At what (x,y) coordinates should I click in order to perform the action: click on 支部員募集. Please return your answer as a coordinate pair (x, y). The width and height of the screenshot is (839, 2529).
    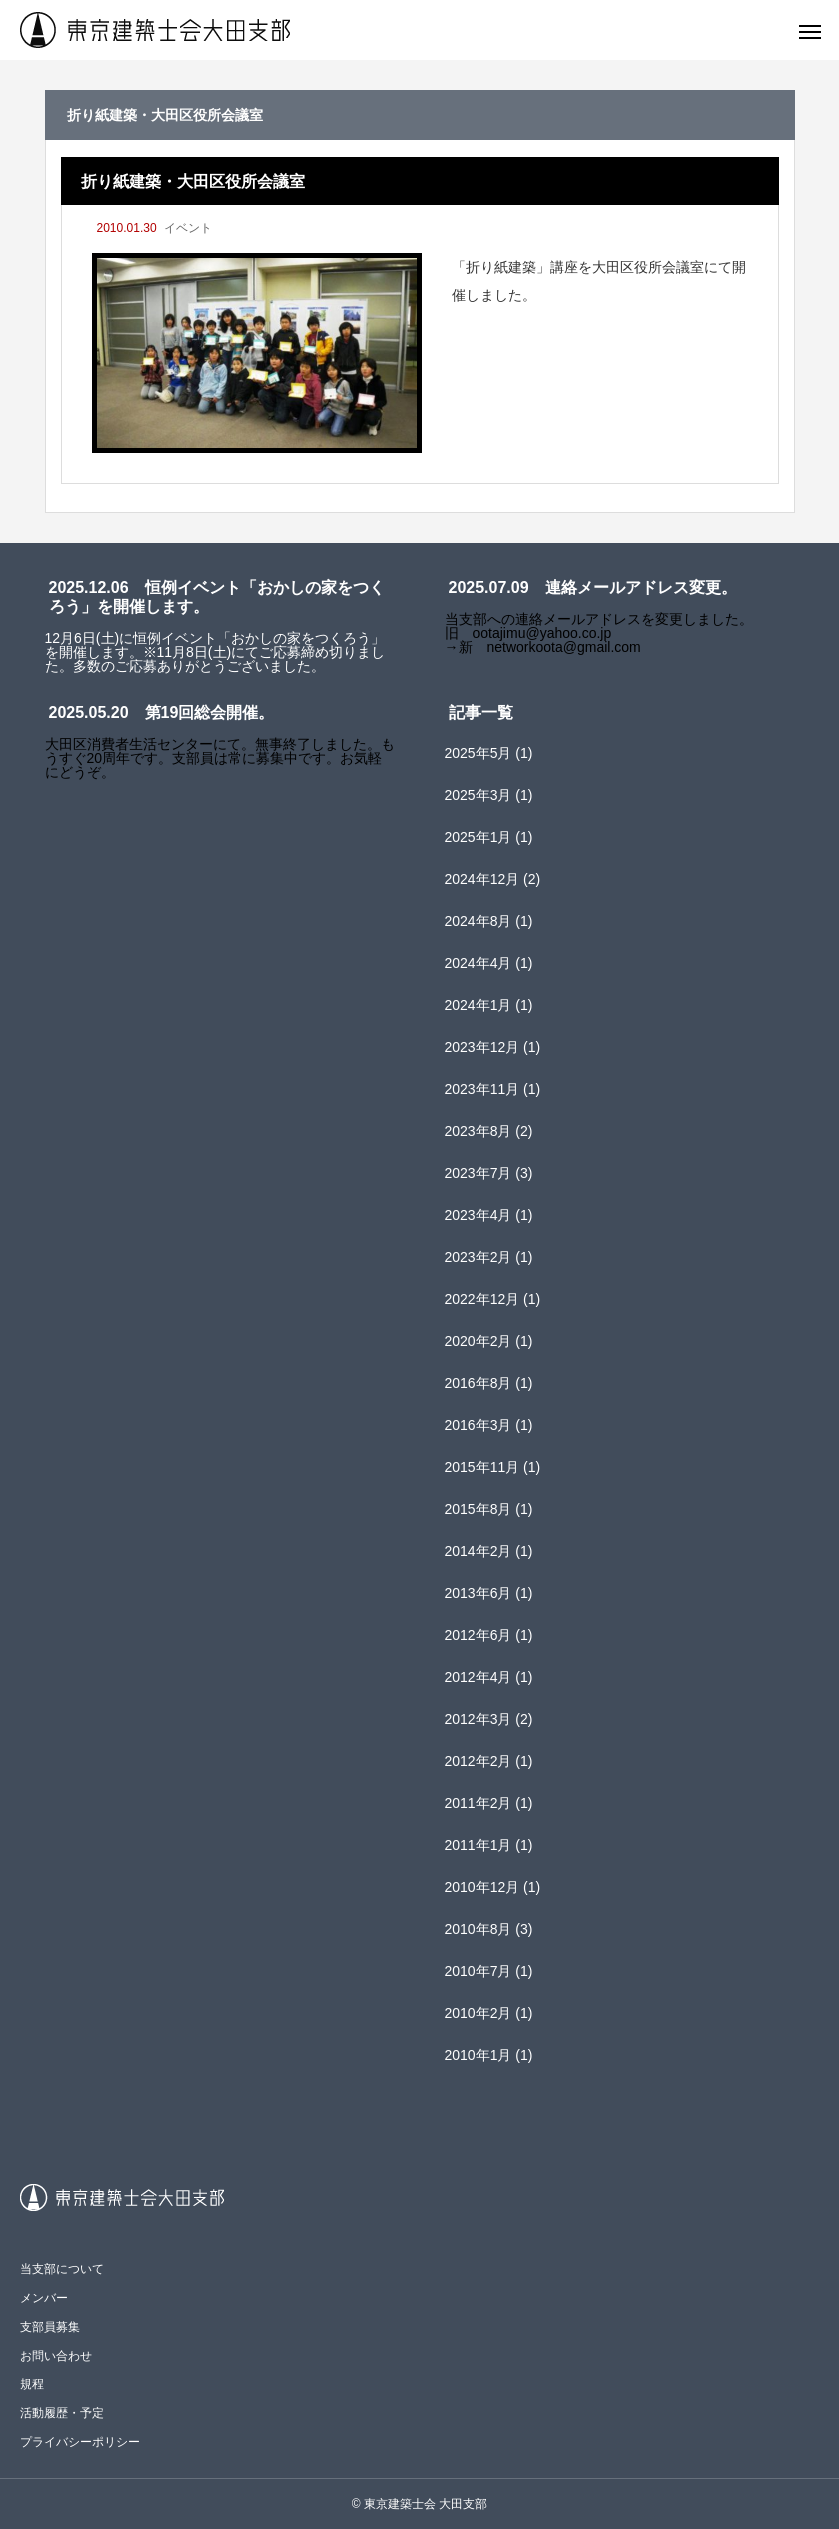
    Looking at the image, I should click on (50, 2327).